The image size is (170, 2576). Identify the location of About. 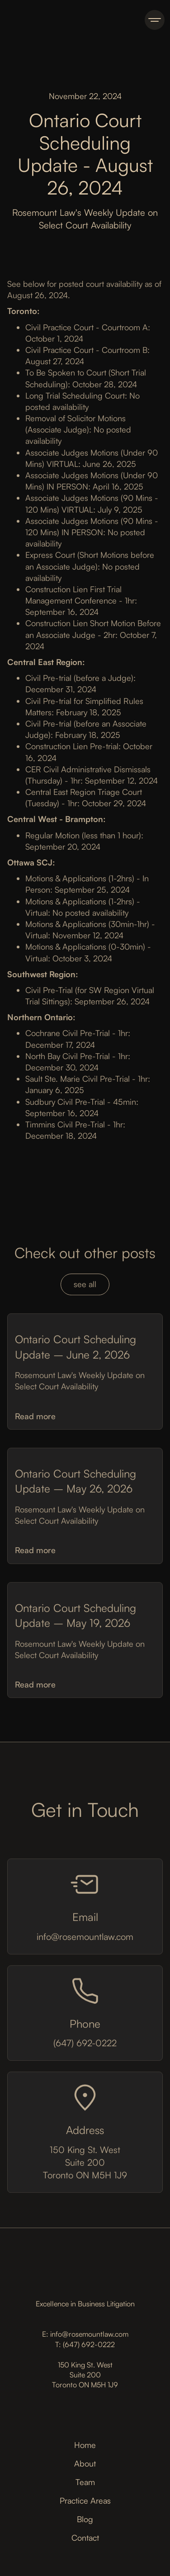
(85, 2463).